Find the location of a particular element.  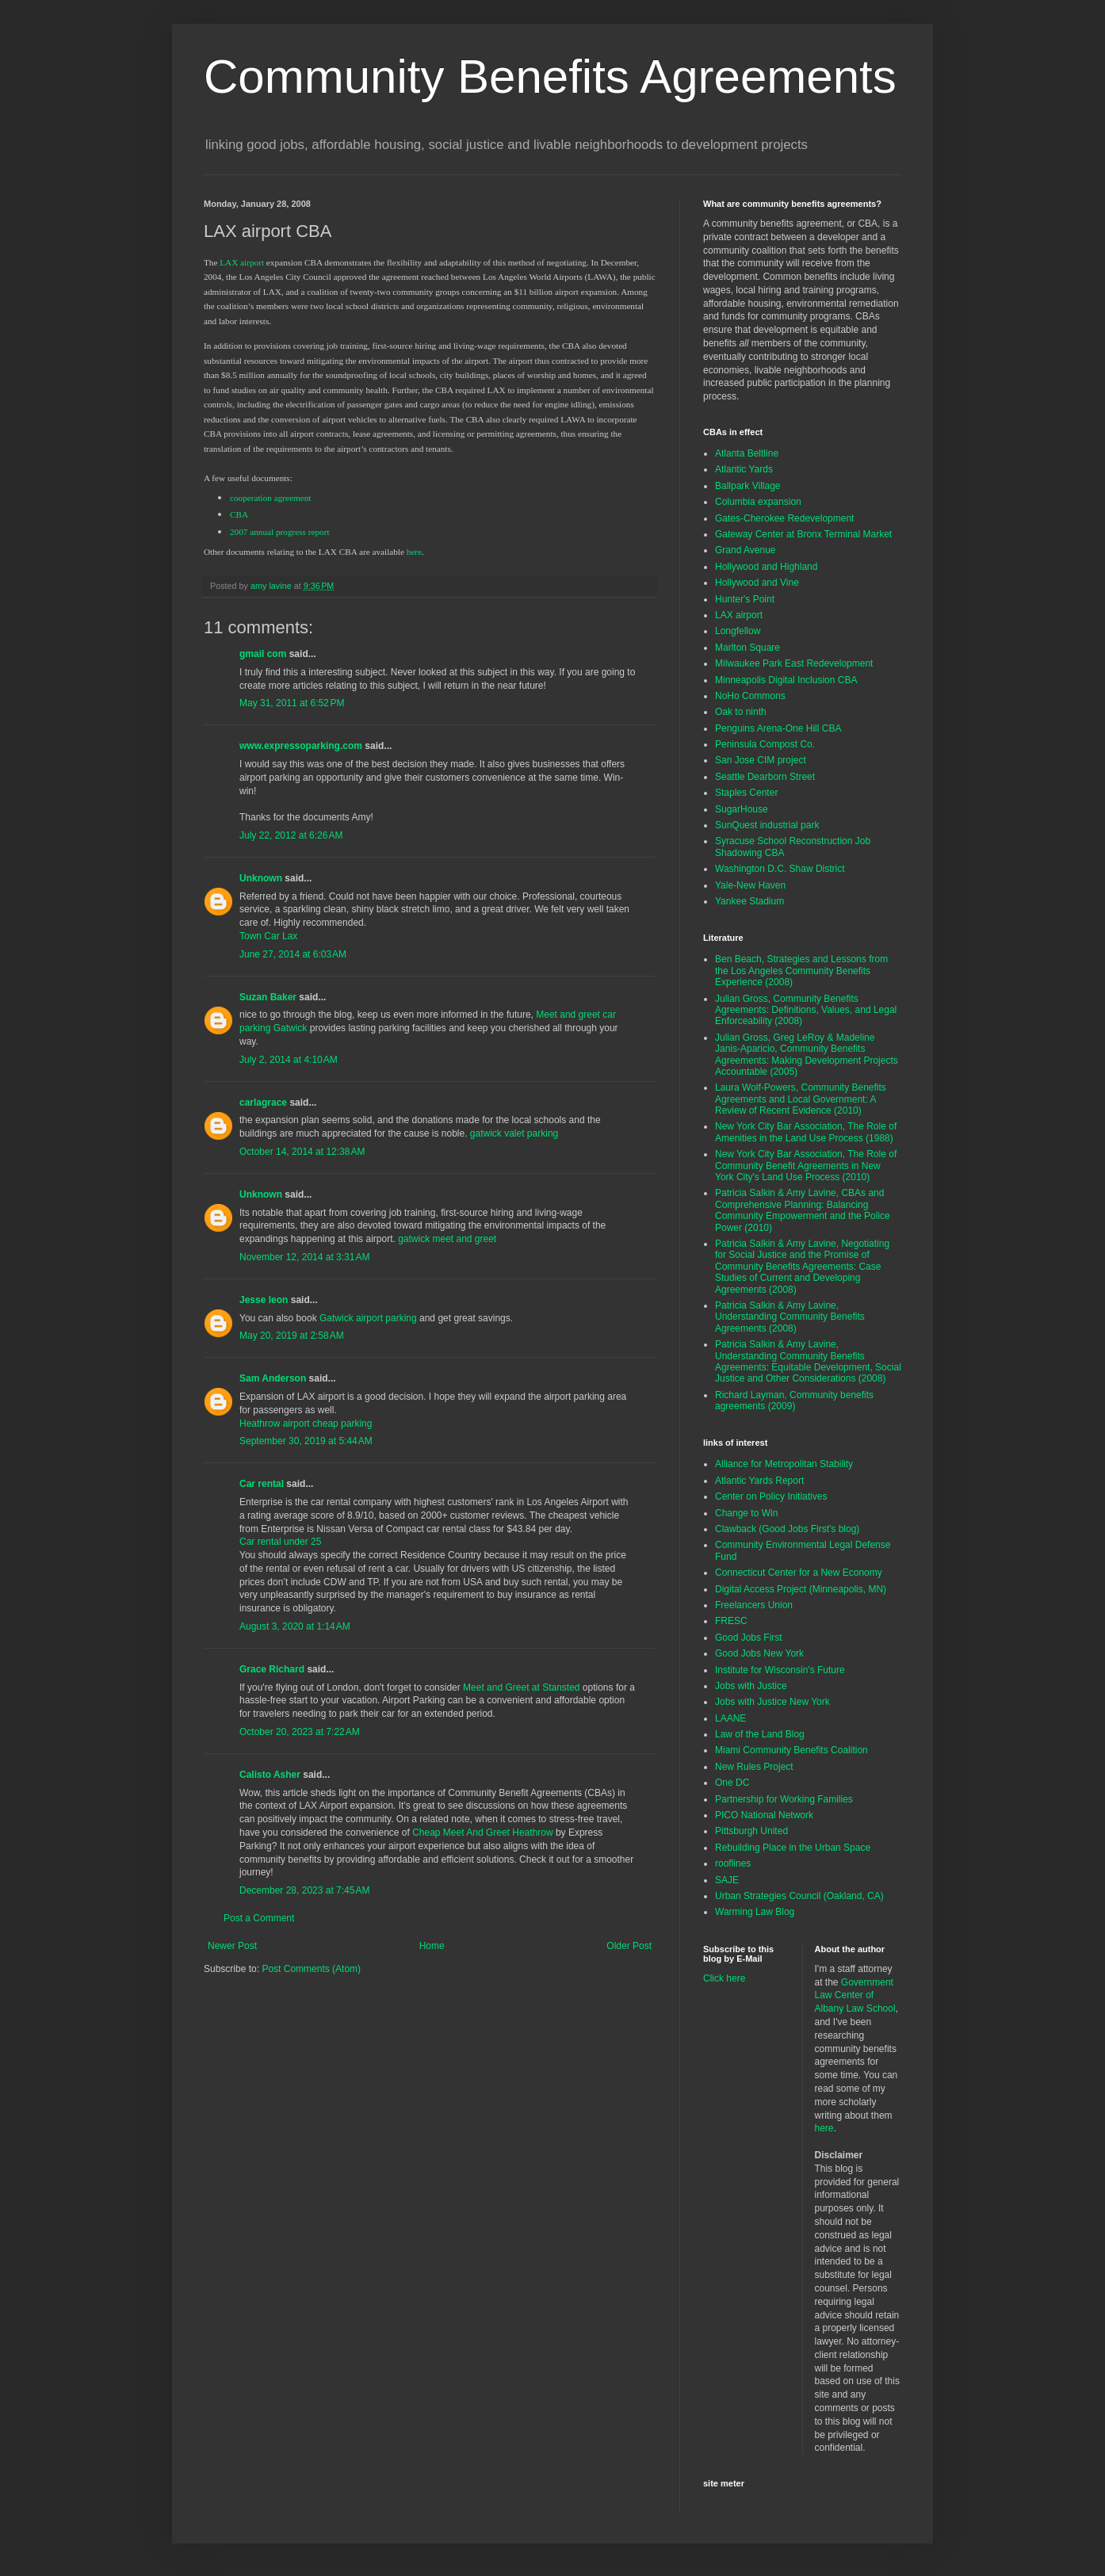

FRESC is located at coordinates (731, 1620).